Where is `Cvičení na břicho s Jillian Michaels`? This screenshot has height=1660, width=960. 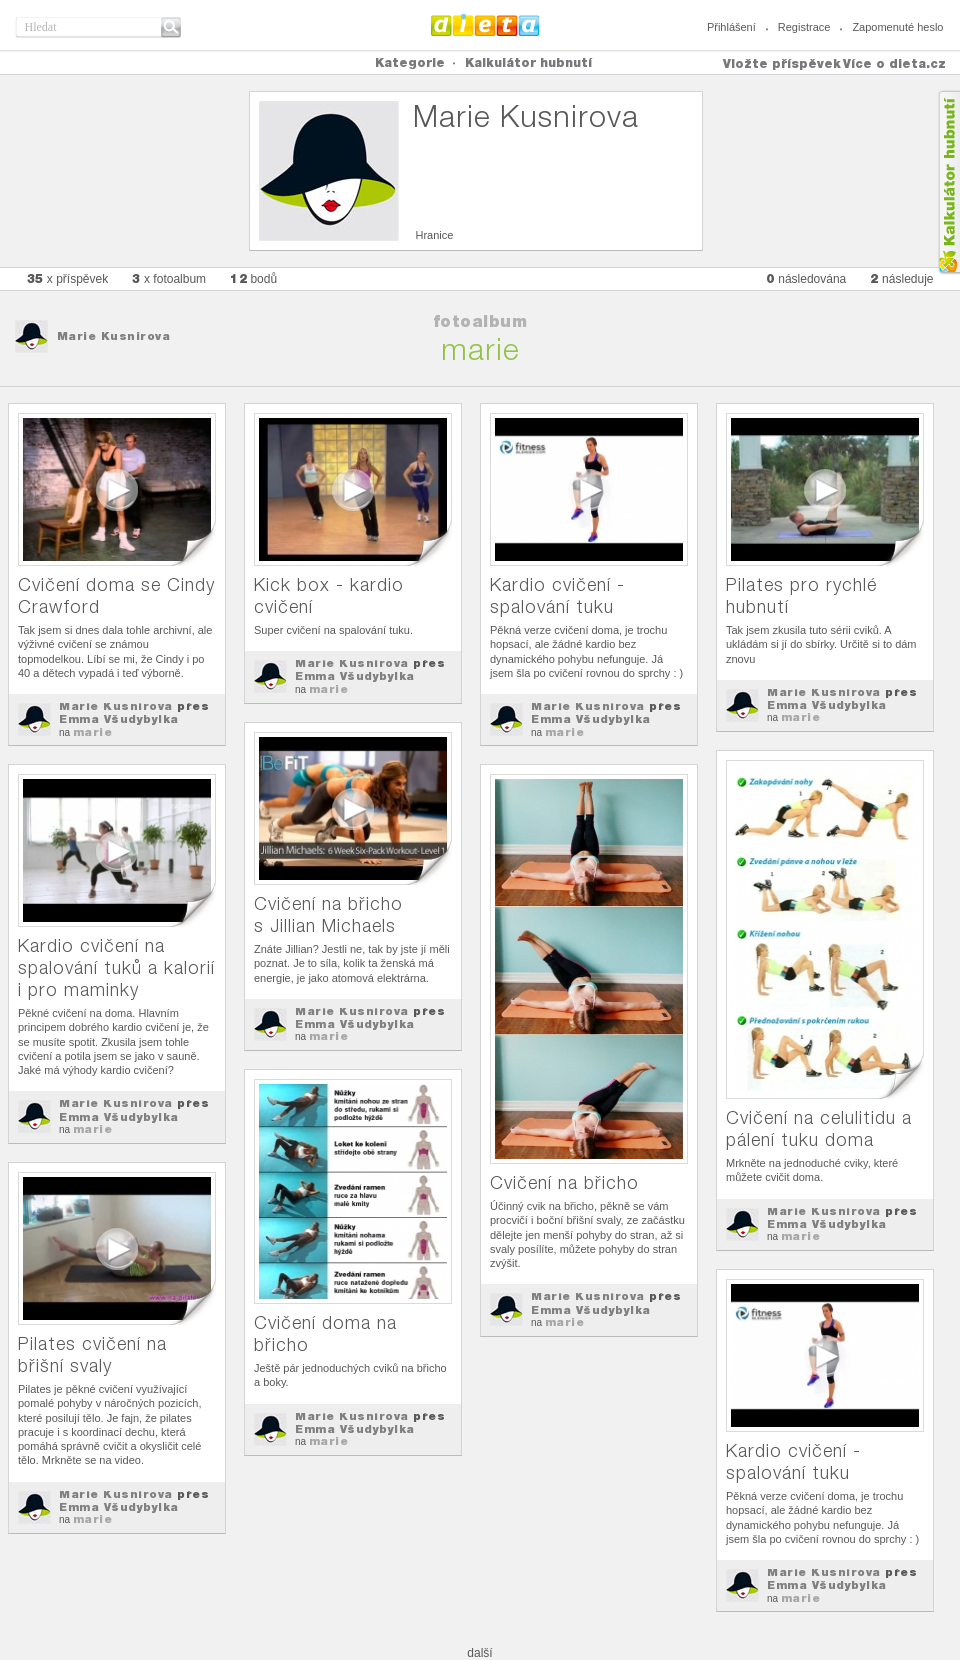
Cvičení na břicho s Jillian Michaels is located at coordinates (328, 914).